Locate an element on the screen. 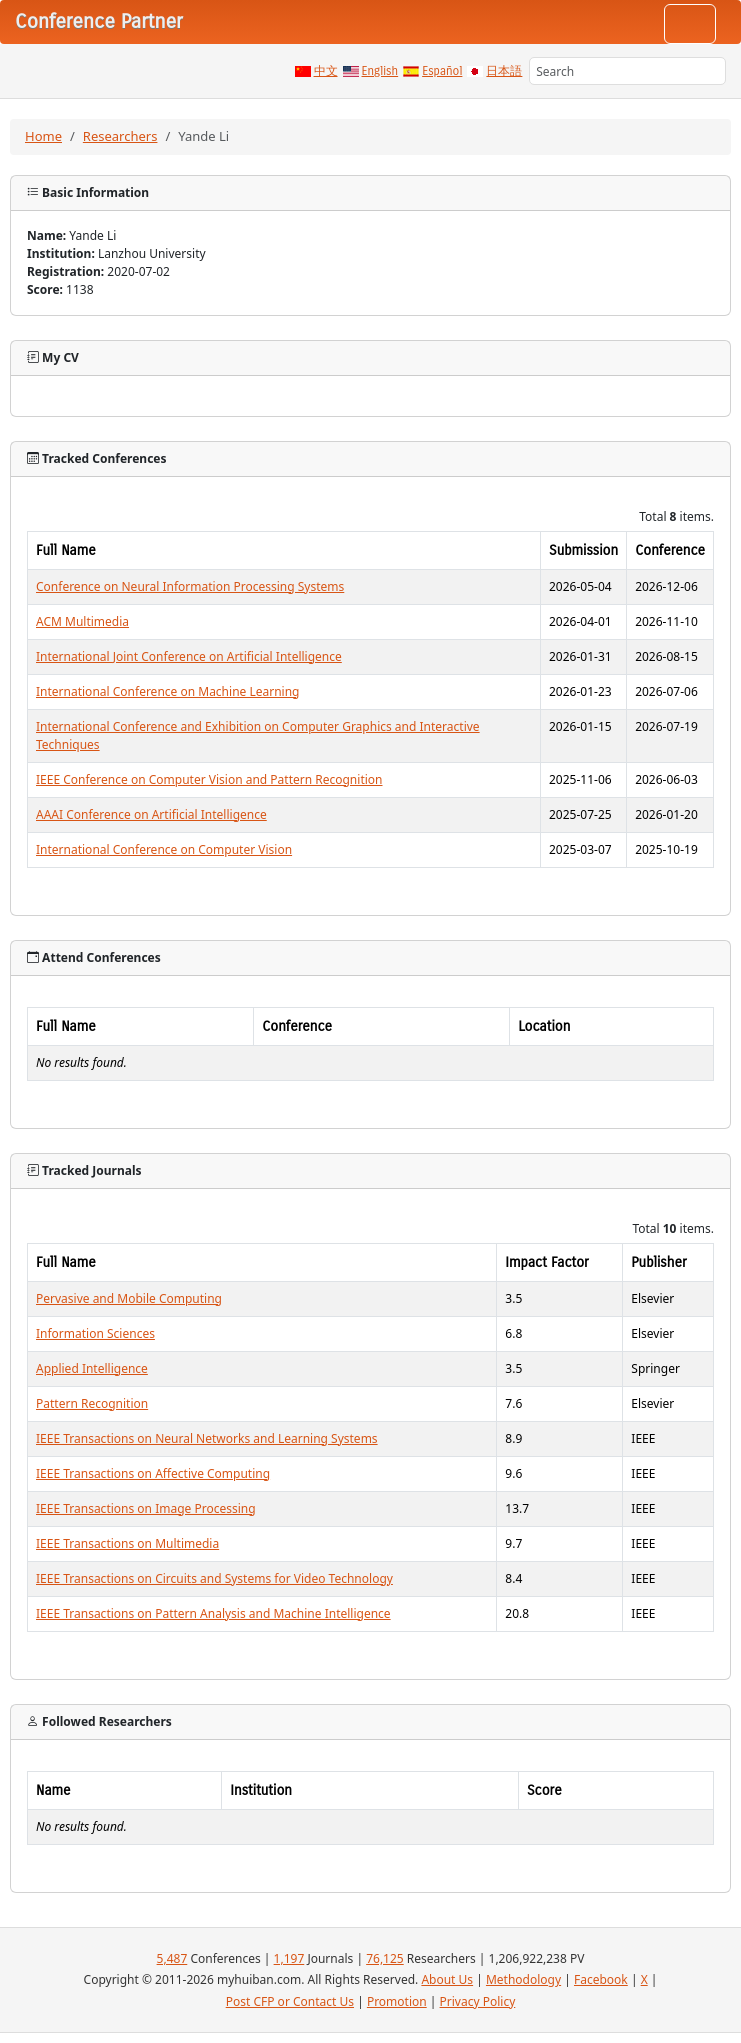 This screenshot has width=741, height=2043. English is located at coordinates (380, 71).